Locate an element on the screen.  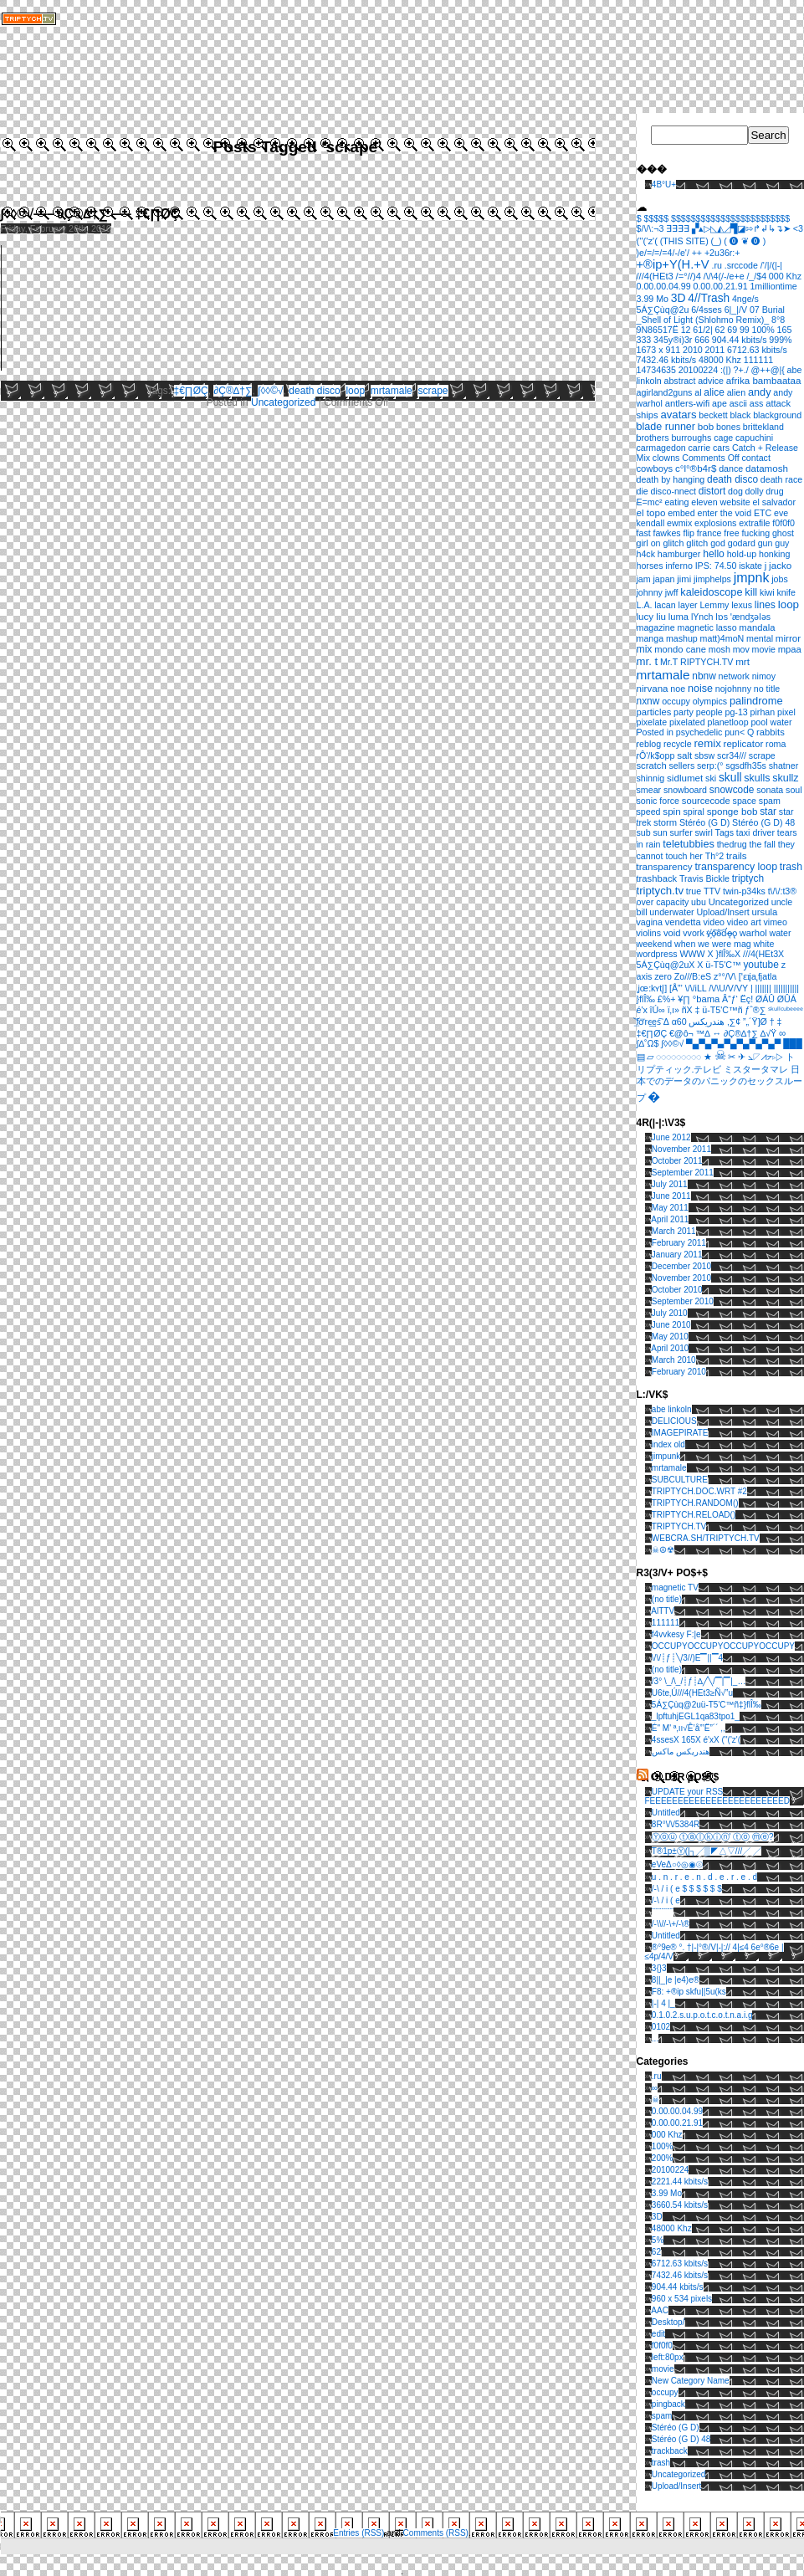
vvork [vvork (1 item)] is located at coordinates (693, 933).